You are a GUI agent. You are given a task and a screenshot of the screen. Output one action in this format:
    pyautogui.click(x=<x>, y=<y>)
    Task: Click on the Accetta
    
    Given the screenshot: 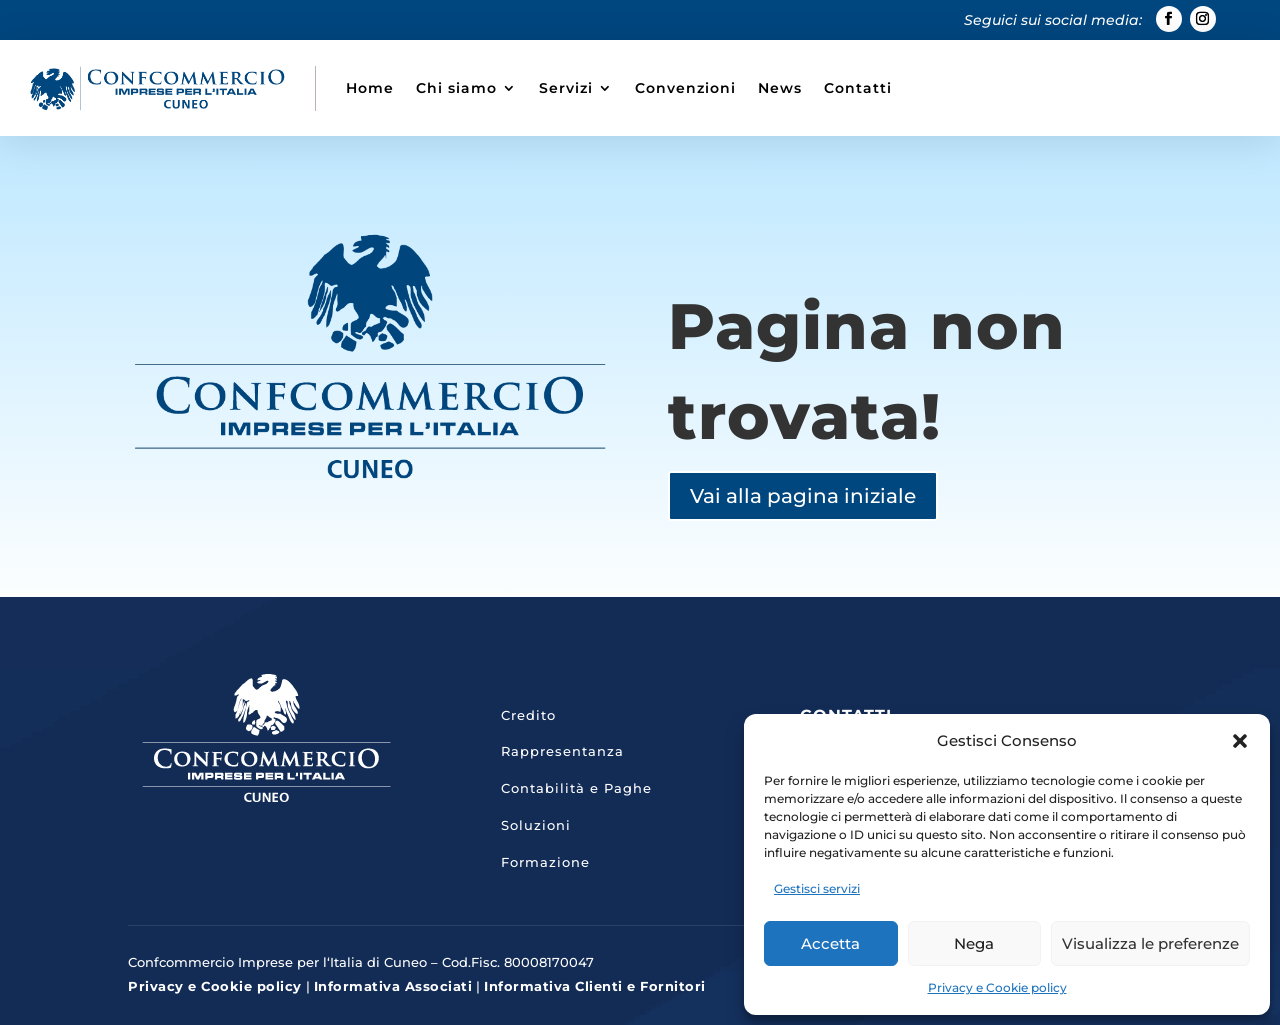 What is the action you would take?
    pyautogui.click(x=830, y=943)
    